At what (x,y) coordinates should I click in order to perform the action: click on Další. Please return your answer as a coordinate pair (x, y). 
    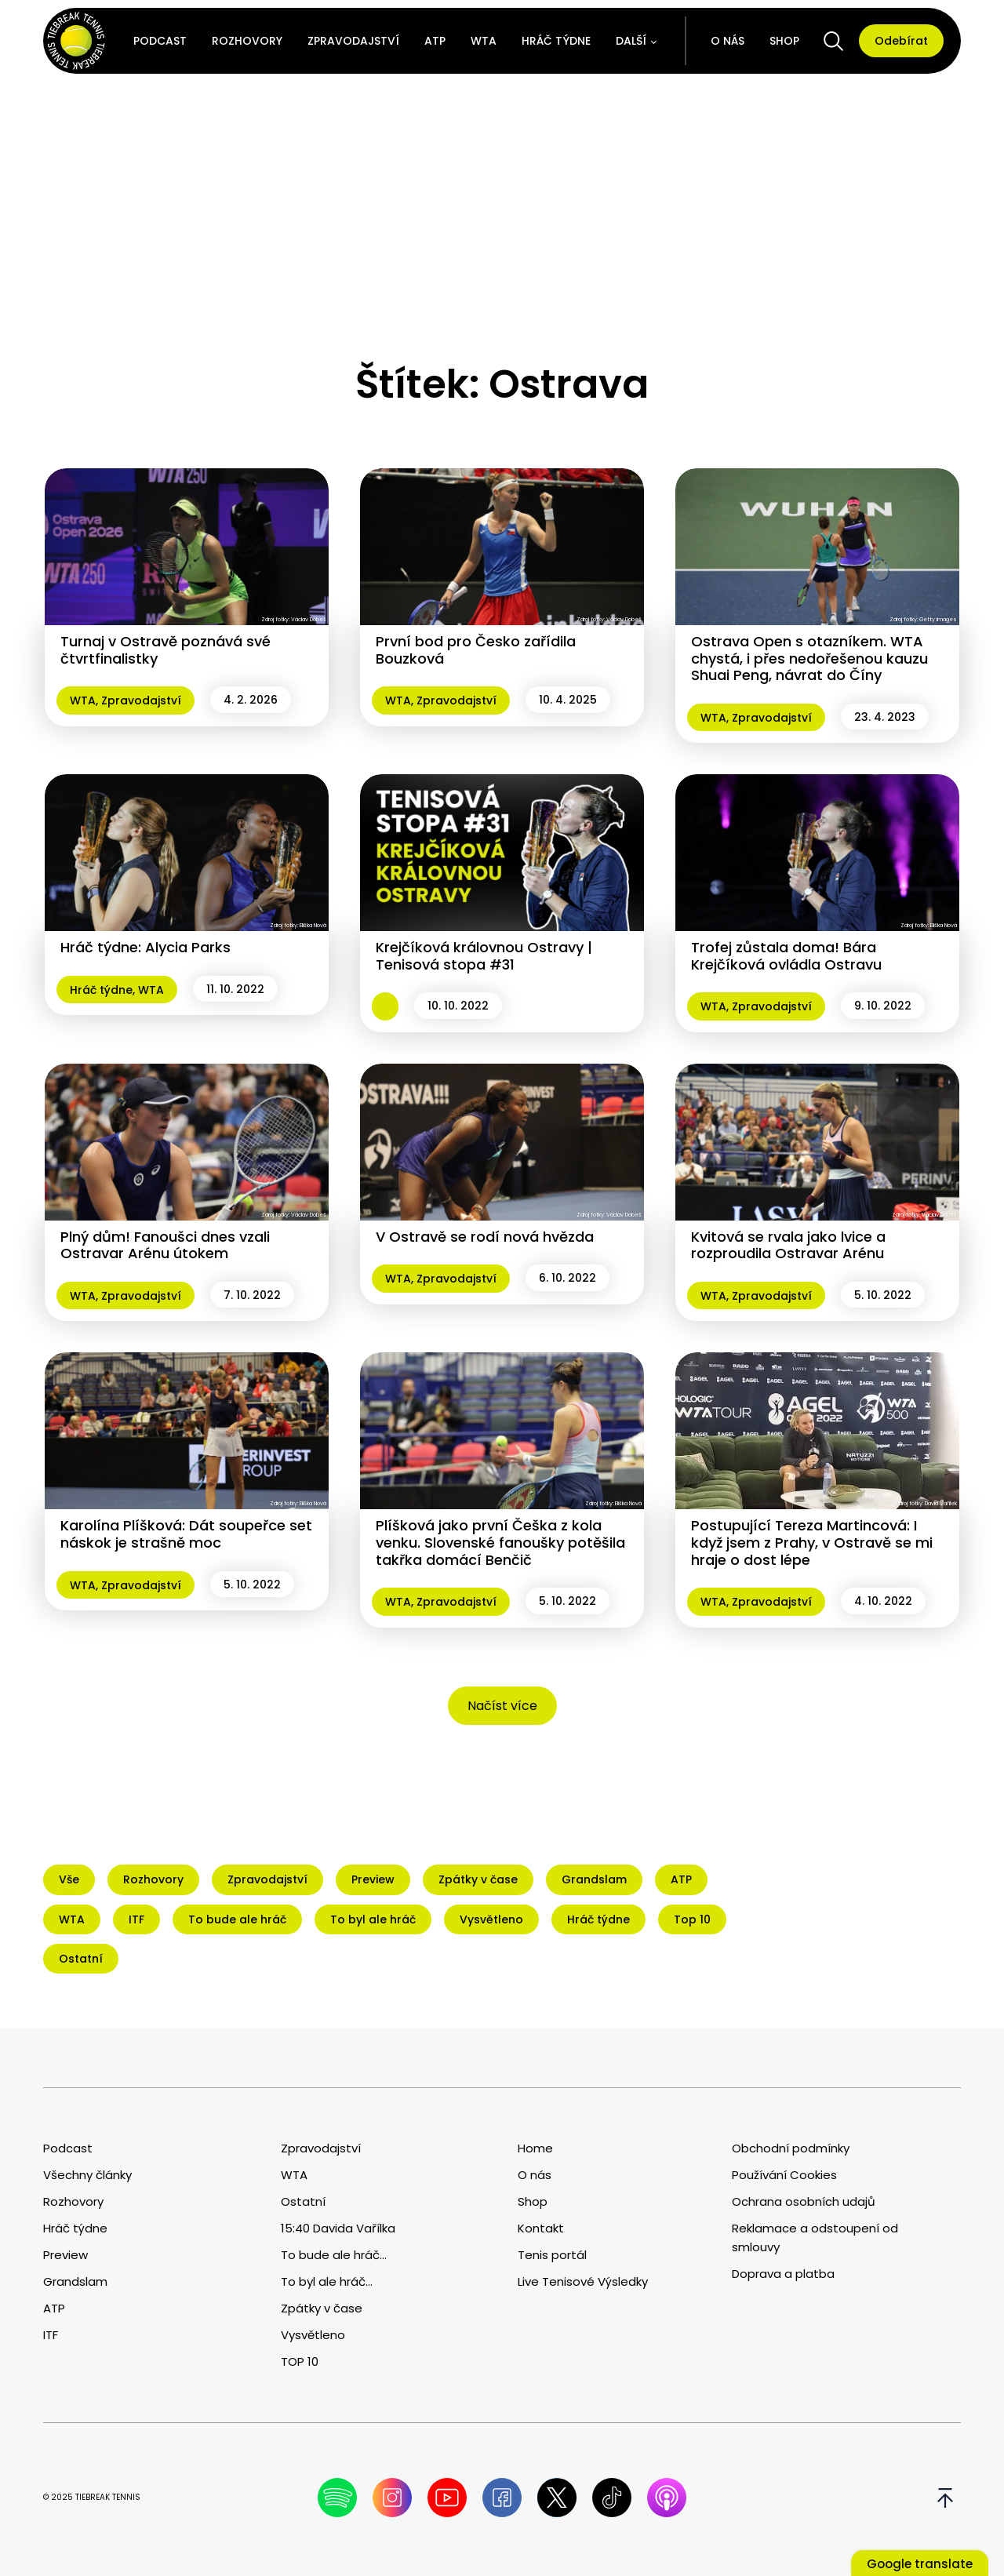
    Looking at the image, I should click on (631, 41).